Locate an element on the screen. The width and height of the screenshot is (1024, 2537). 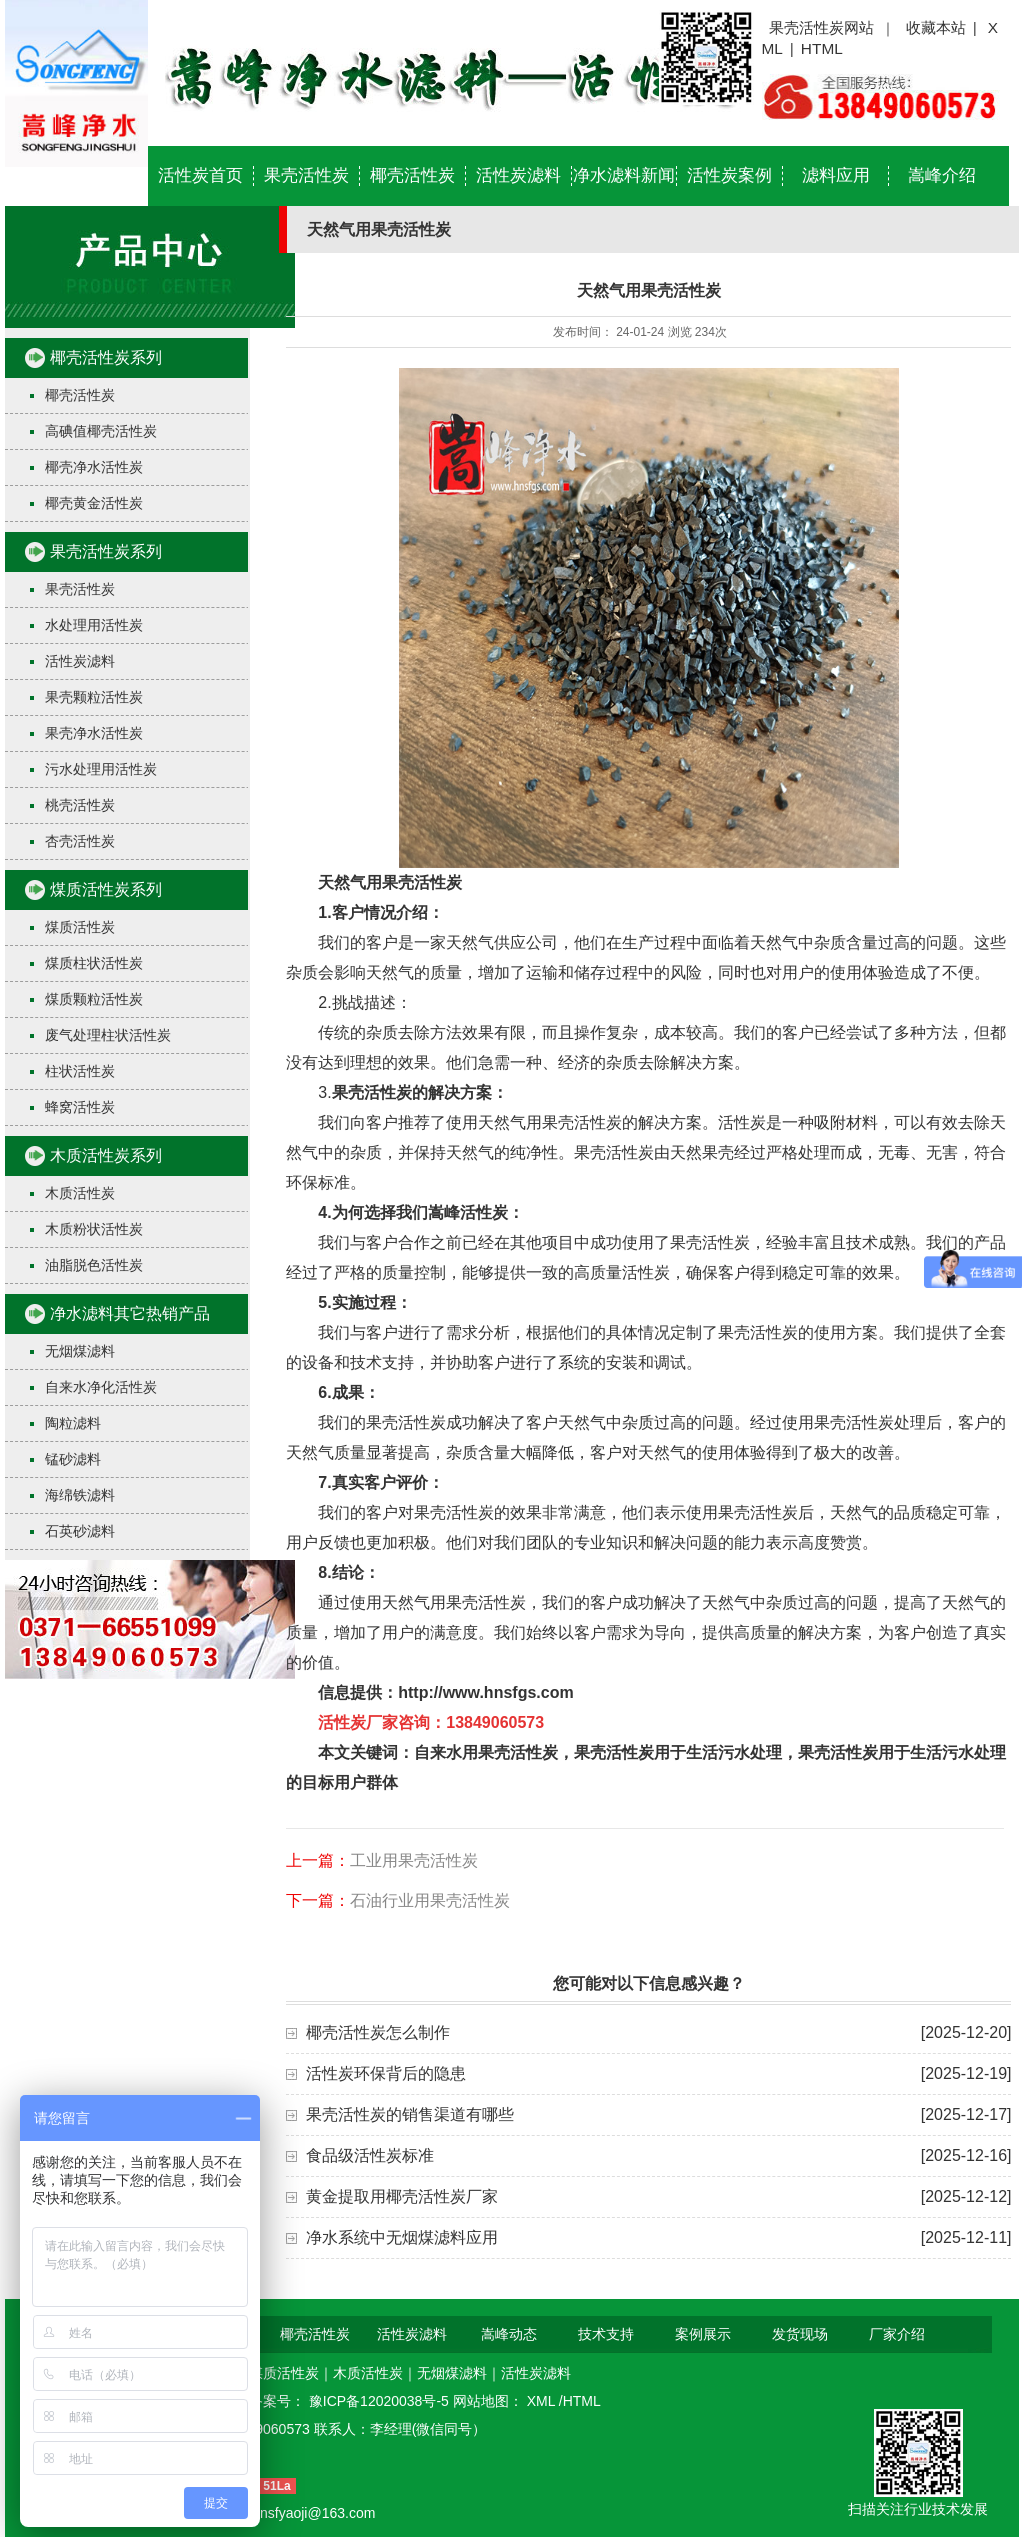
工业用果壳活性炭 is located at coordinates (414, 1860).